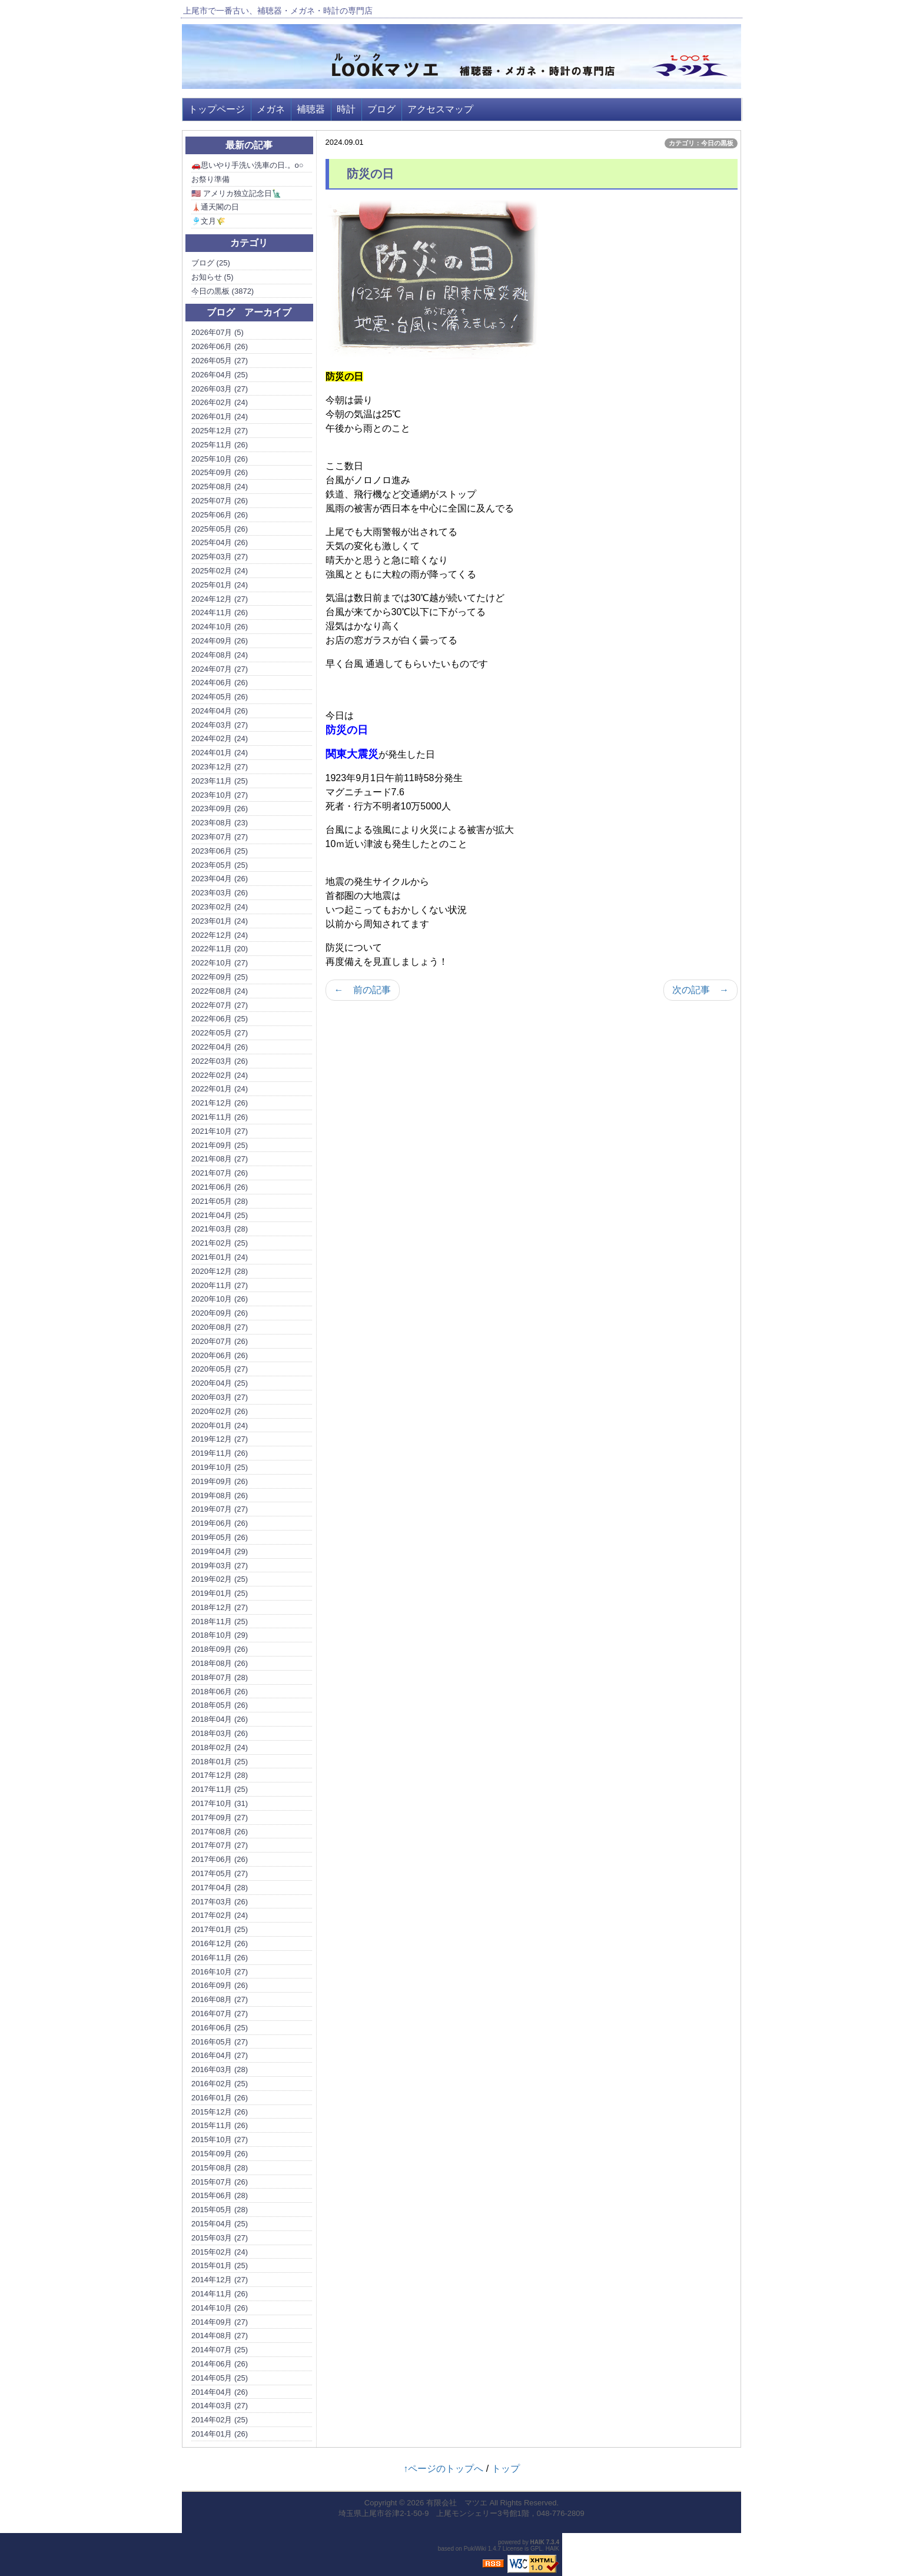 This screenshot has height=2576, width=923. I want to click on 2022年09月 (25), so click(219, 976).